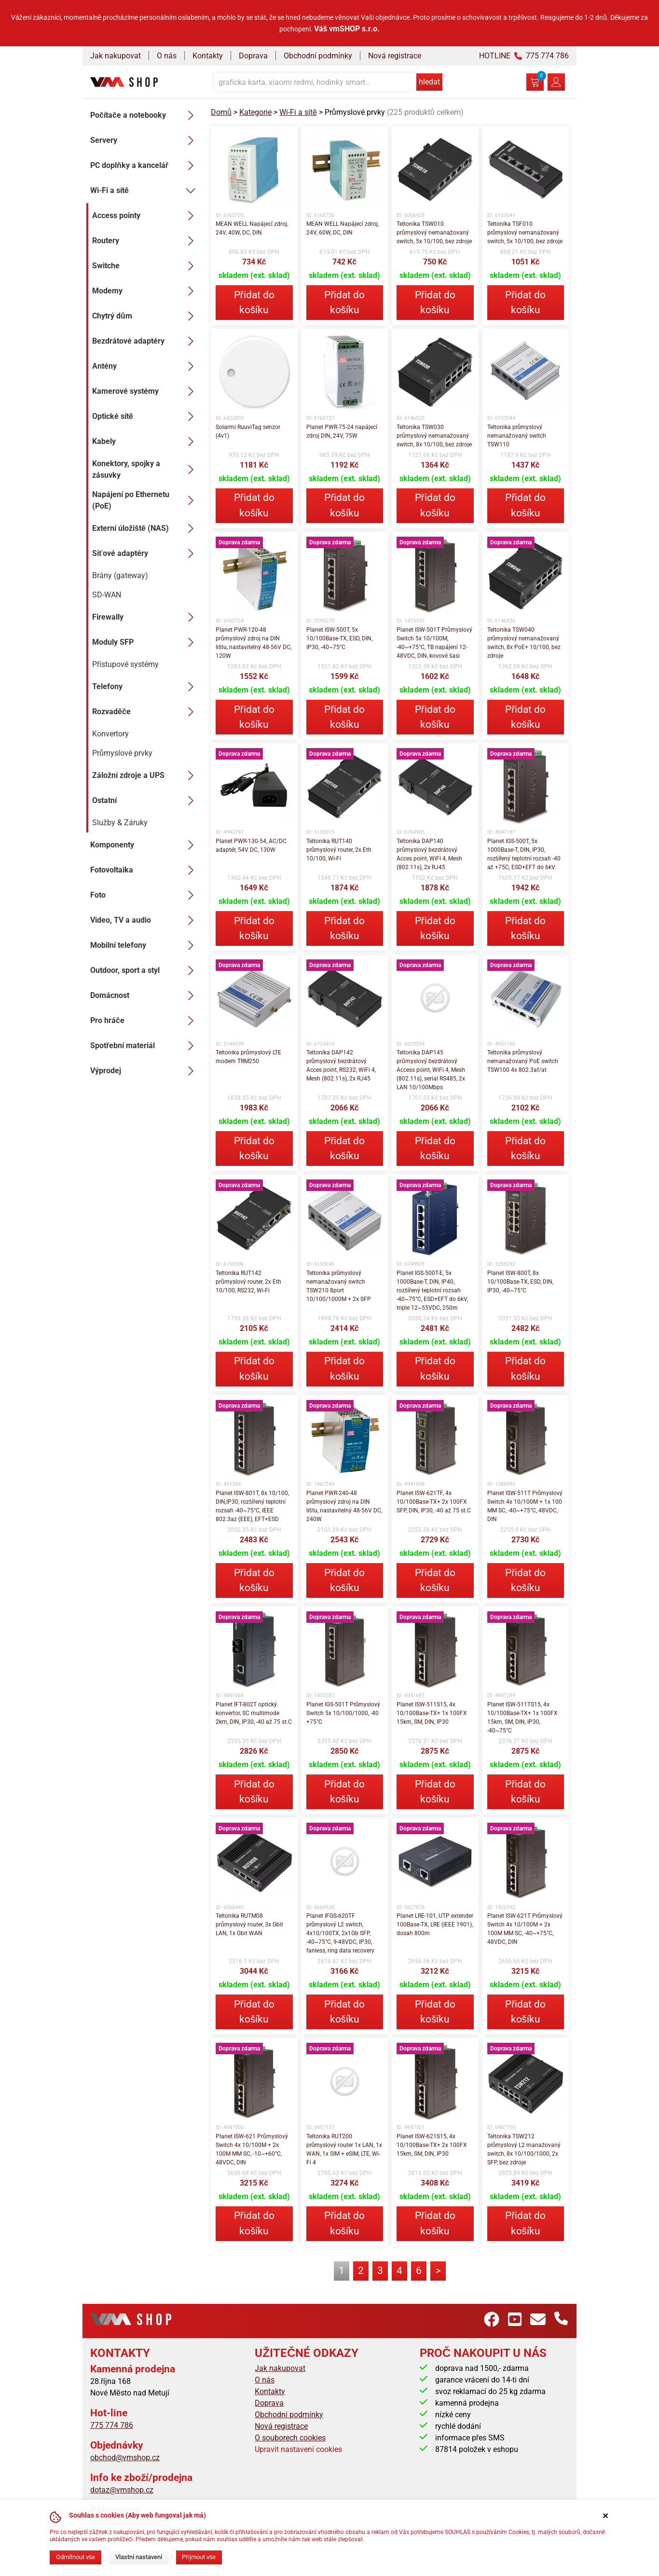  I want to click on Průmyslové prvky, so click(122, 753).